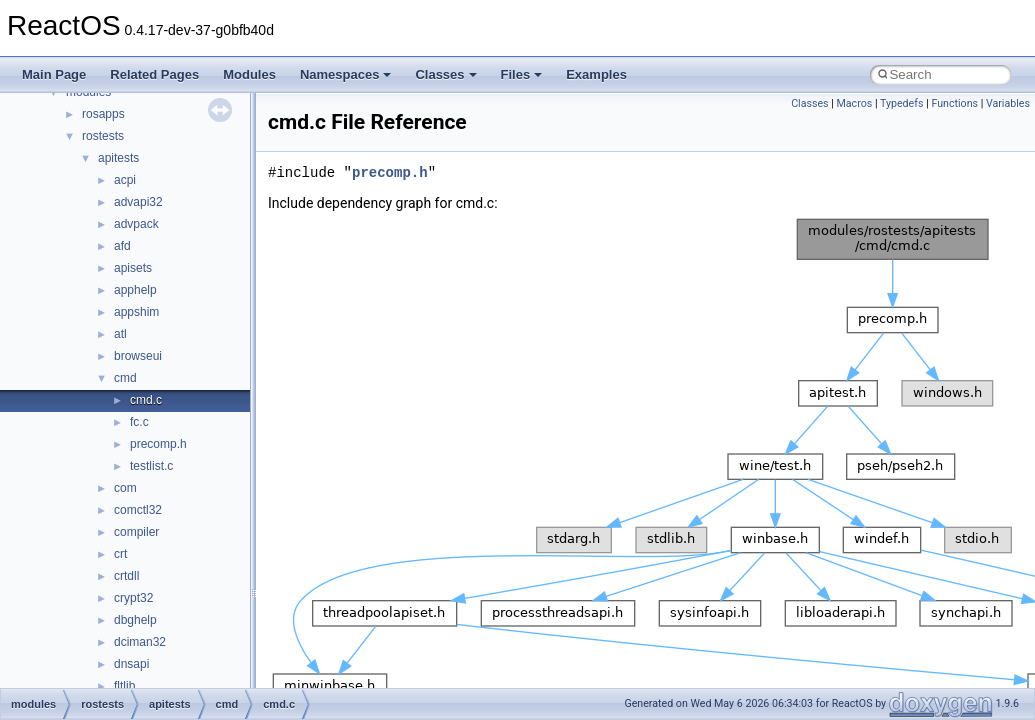  Describe the element at coordinates (125, 180) in the screenshot. I see `acpi` at that location.